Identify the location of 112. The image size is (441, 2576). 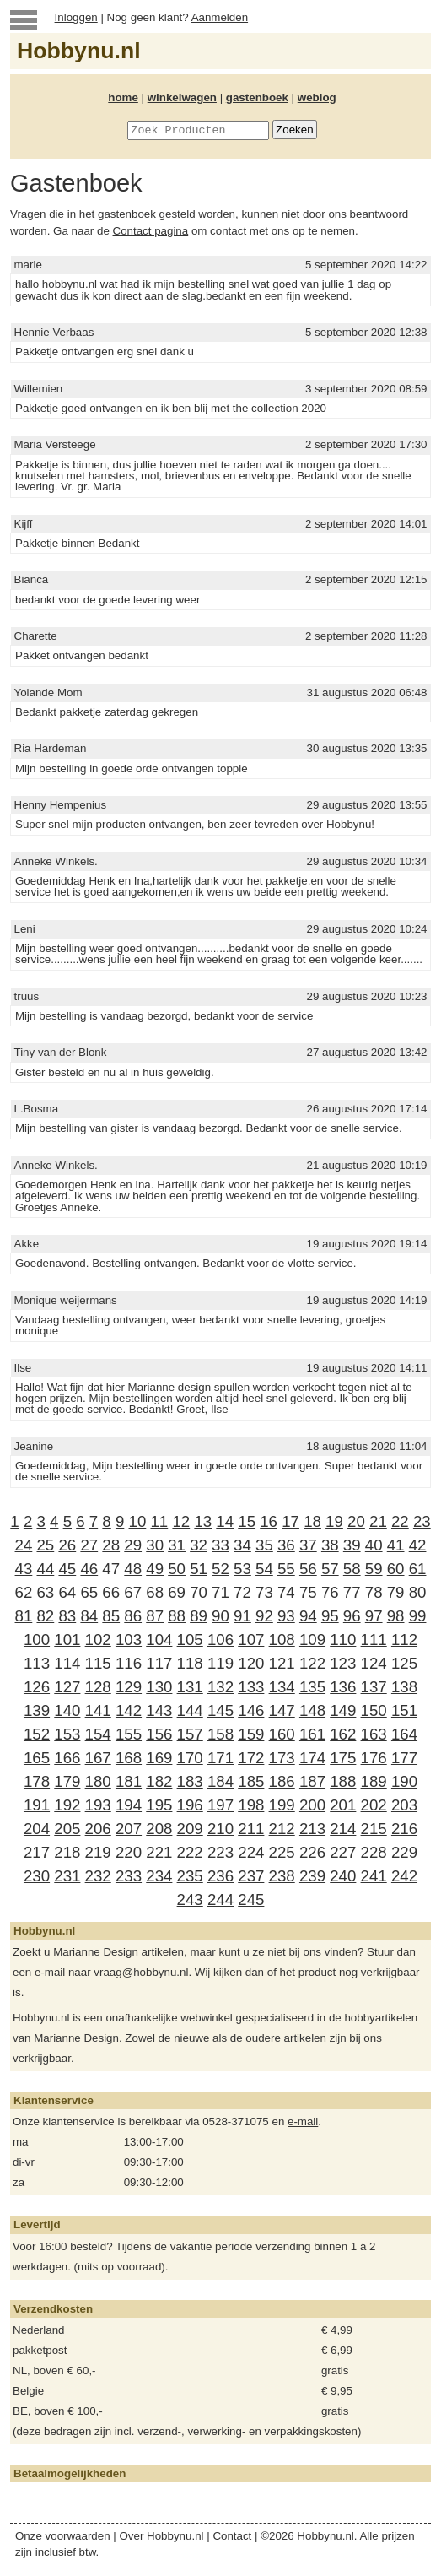
(404, 1639).